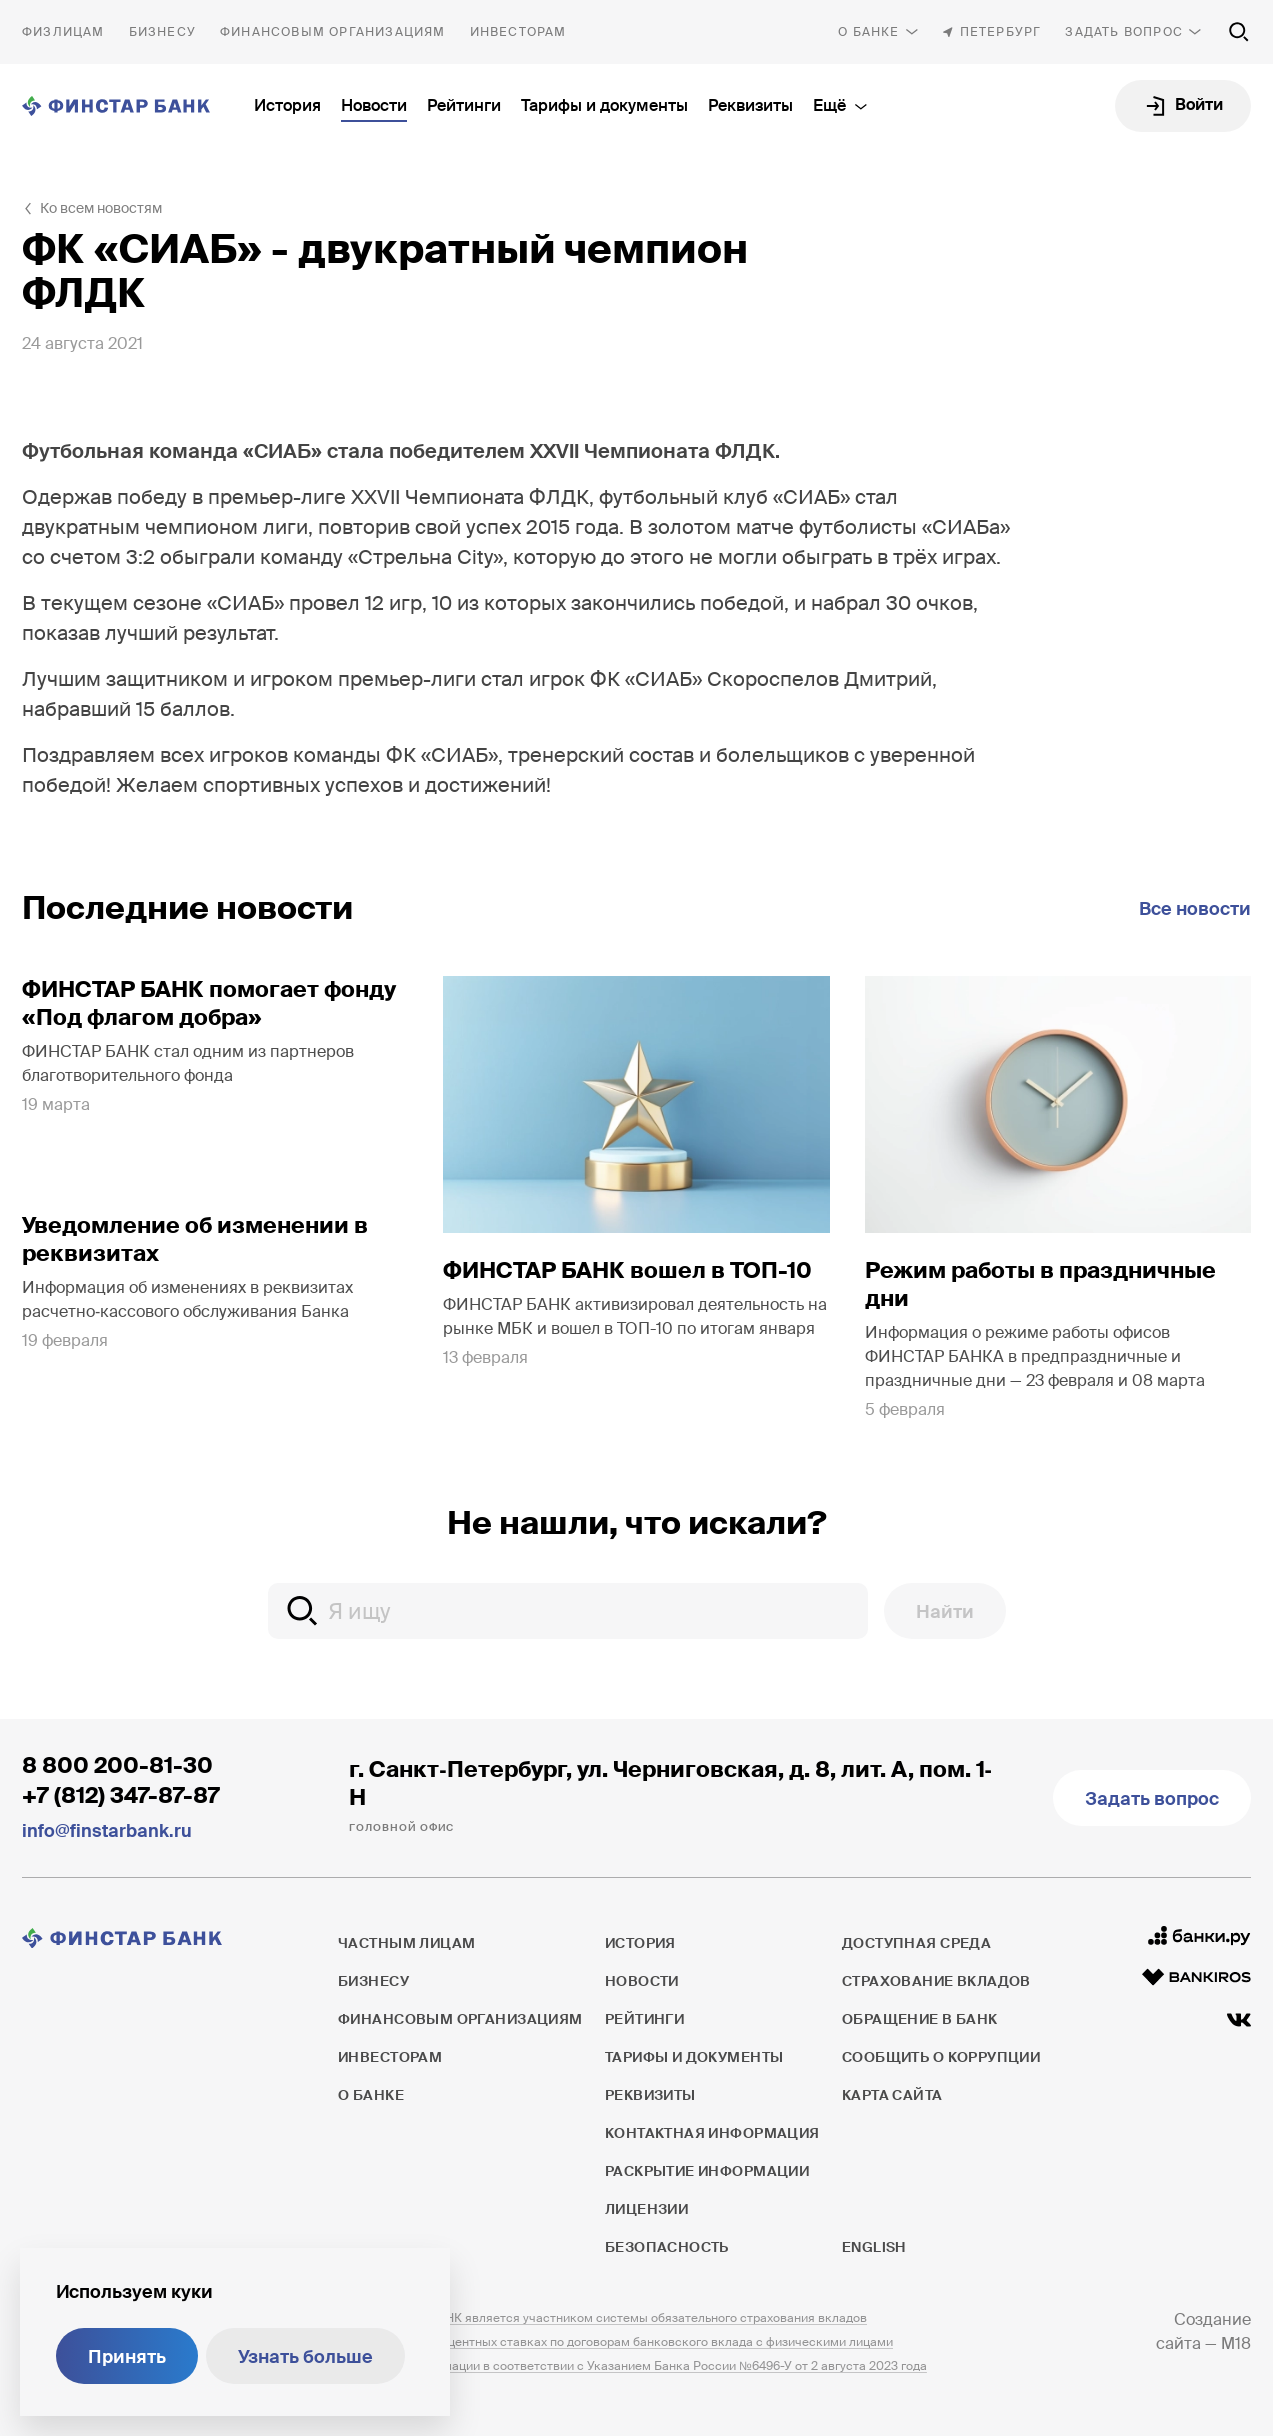 The width and height of the screenshot is (1273, 2436). Describe the element at coordinates (941, 2057) in the screenshot. I see `Сообщить о коррупции` at that location.